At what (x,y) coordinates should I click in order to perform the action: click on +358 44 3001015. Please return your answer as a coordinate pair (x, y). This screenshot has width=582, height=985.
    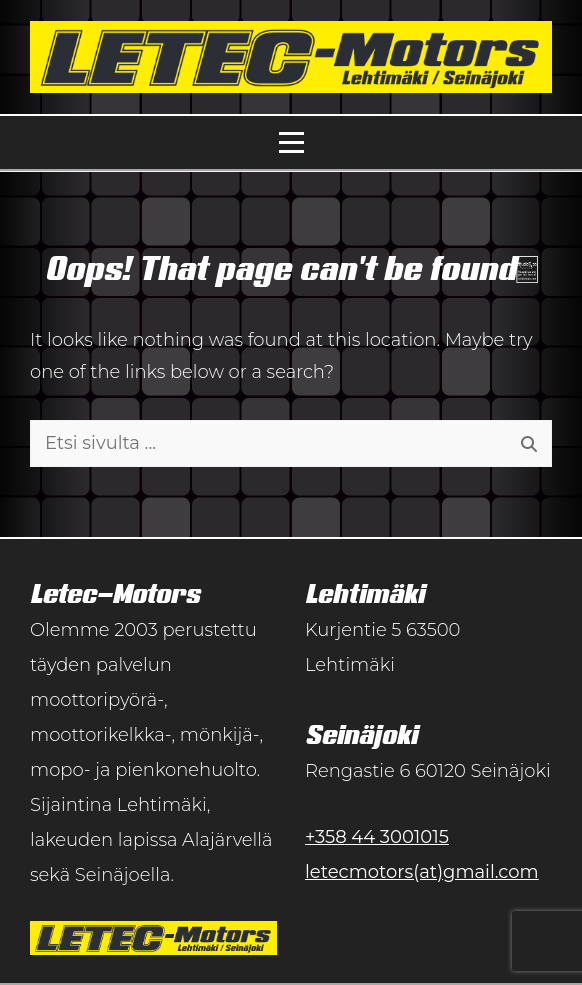
    Looking at the image, I should click on (377, 837).